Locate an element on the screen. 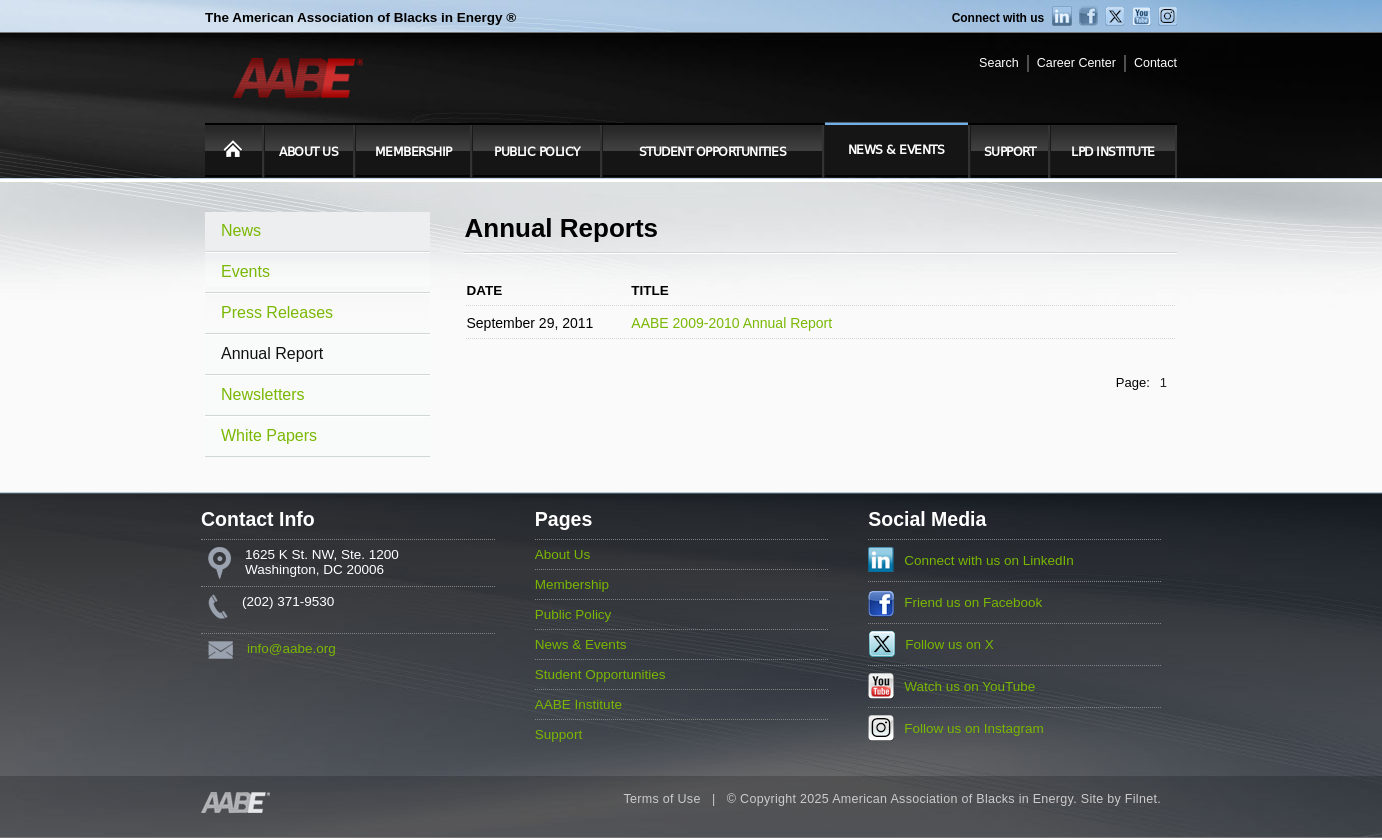 The height and width of the screenshot is (840, 1382). News & Events is located at coordinates (896, 150).